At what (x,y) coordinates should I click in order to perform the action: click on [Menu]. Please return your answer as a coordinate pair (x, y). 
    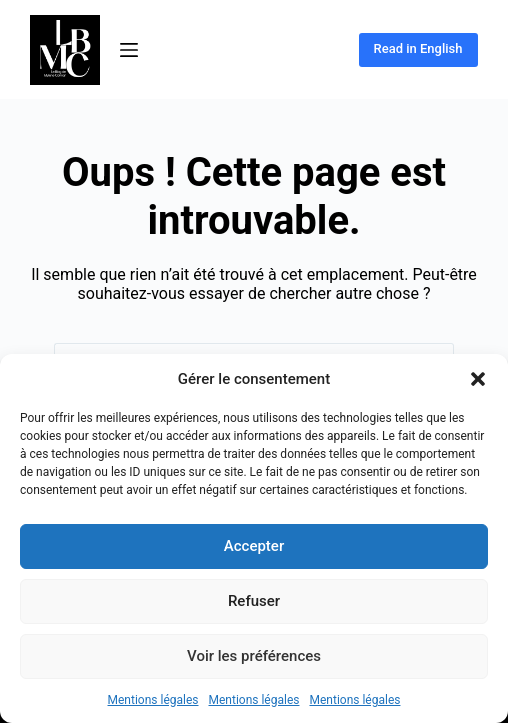
    Looking at the image, I should click on (129, 50).